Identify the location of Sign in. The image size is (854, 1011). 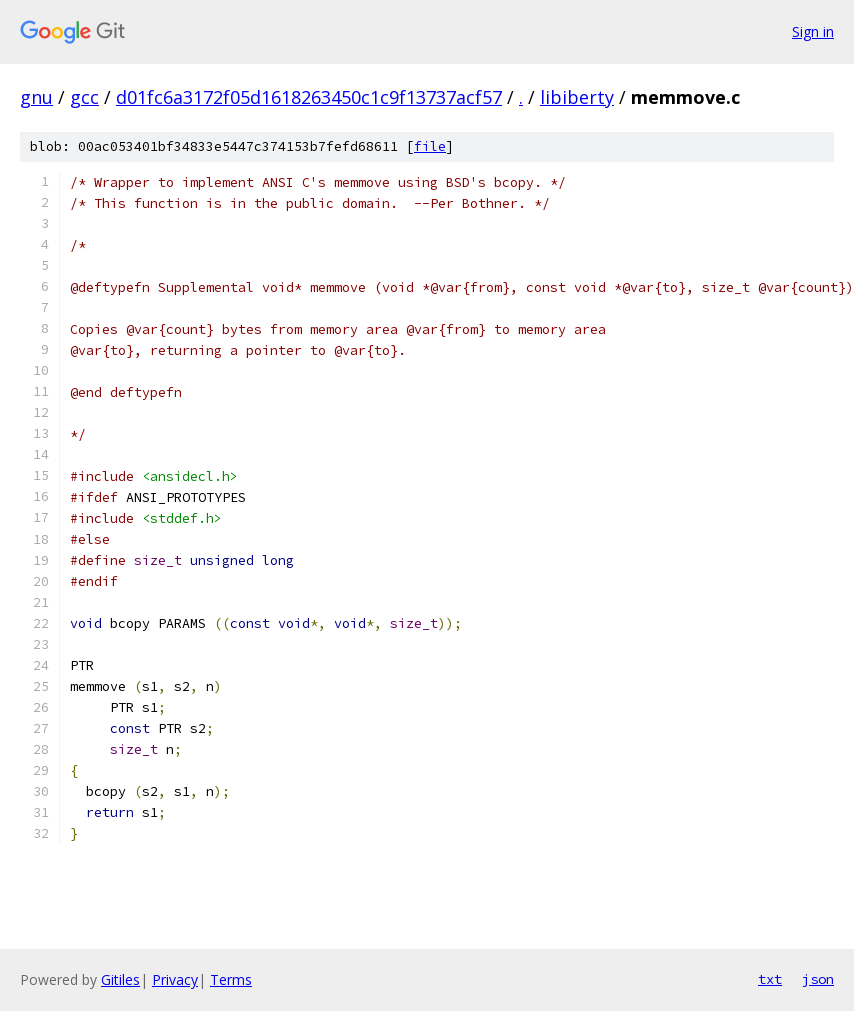
(813, 31).